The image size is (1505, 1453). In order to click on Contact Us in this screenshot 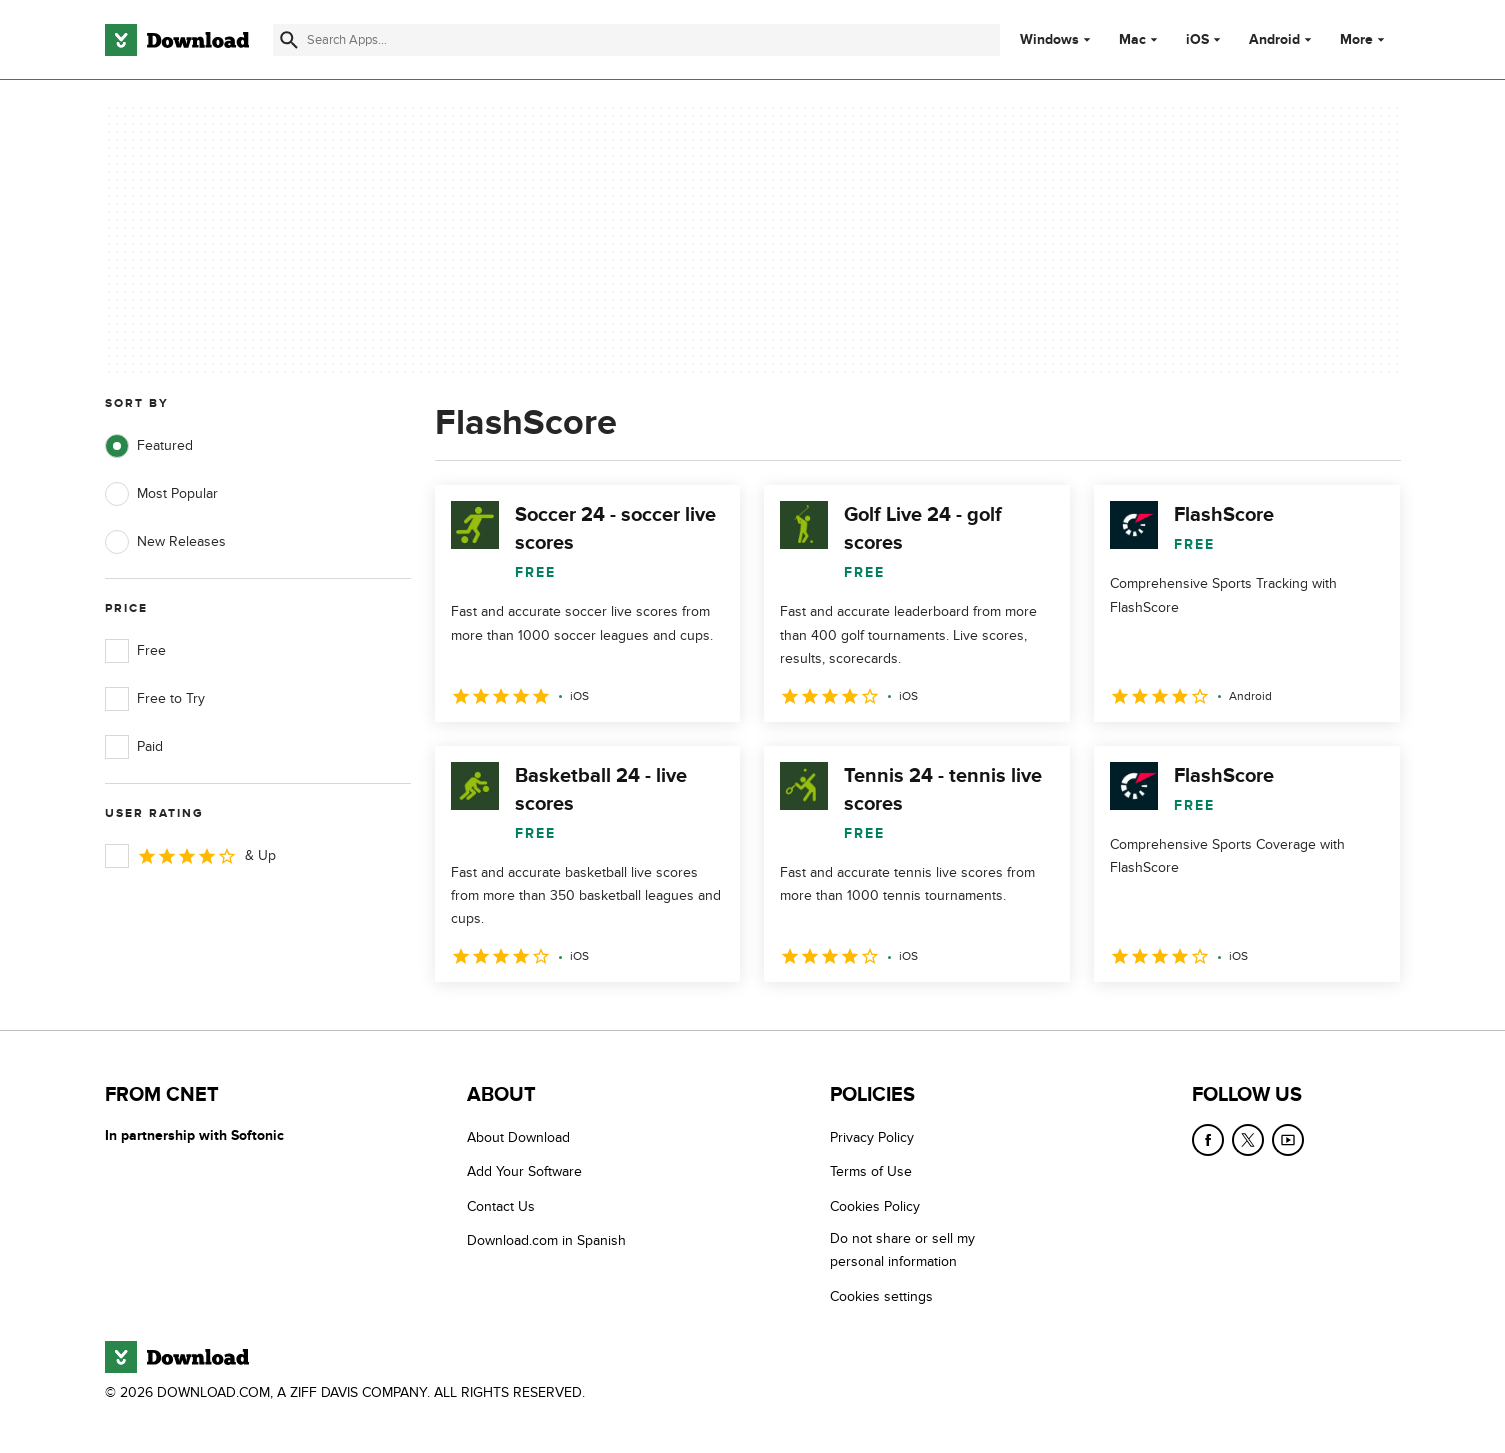, I will do `click(501, 1206)`.